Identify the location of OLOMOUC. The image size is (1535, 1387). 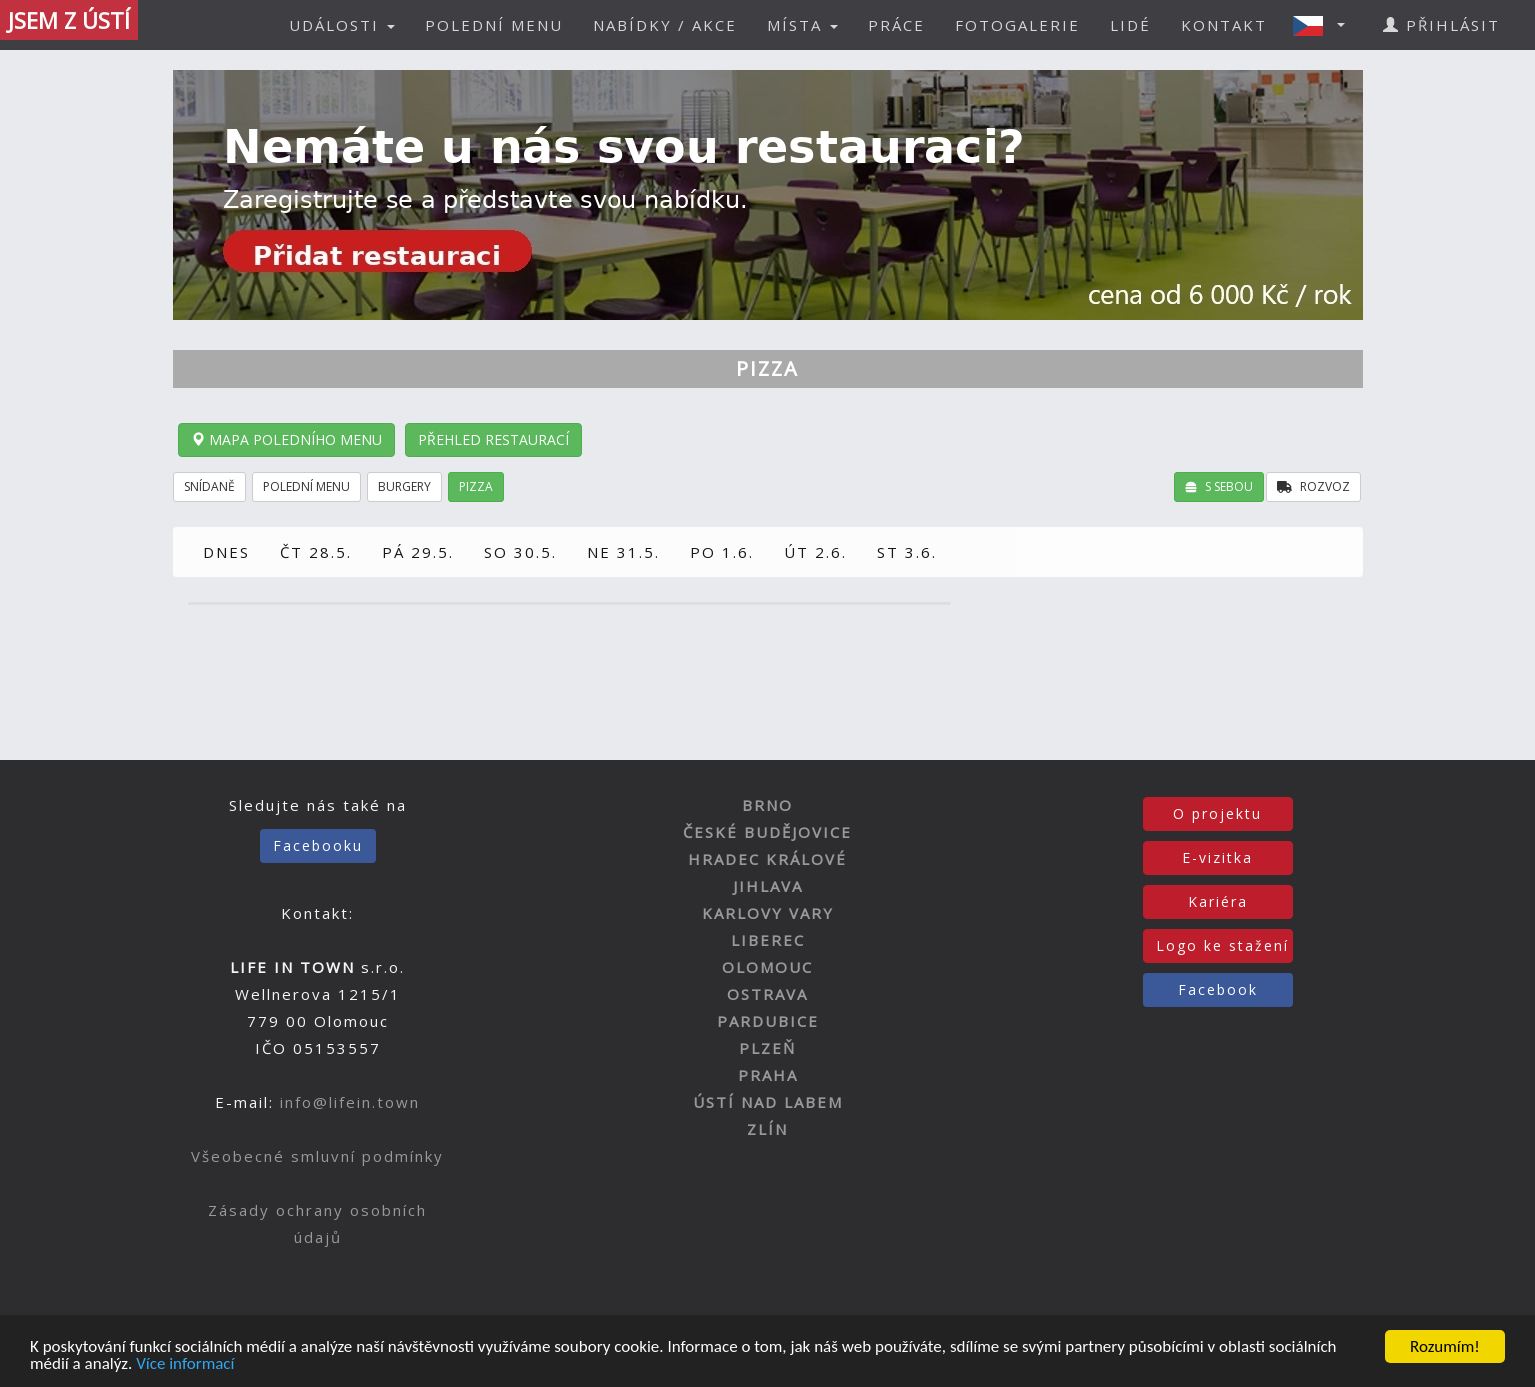
(767, 967).